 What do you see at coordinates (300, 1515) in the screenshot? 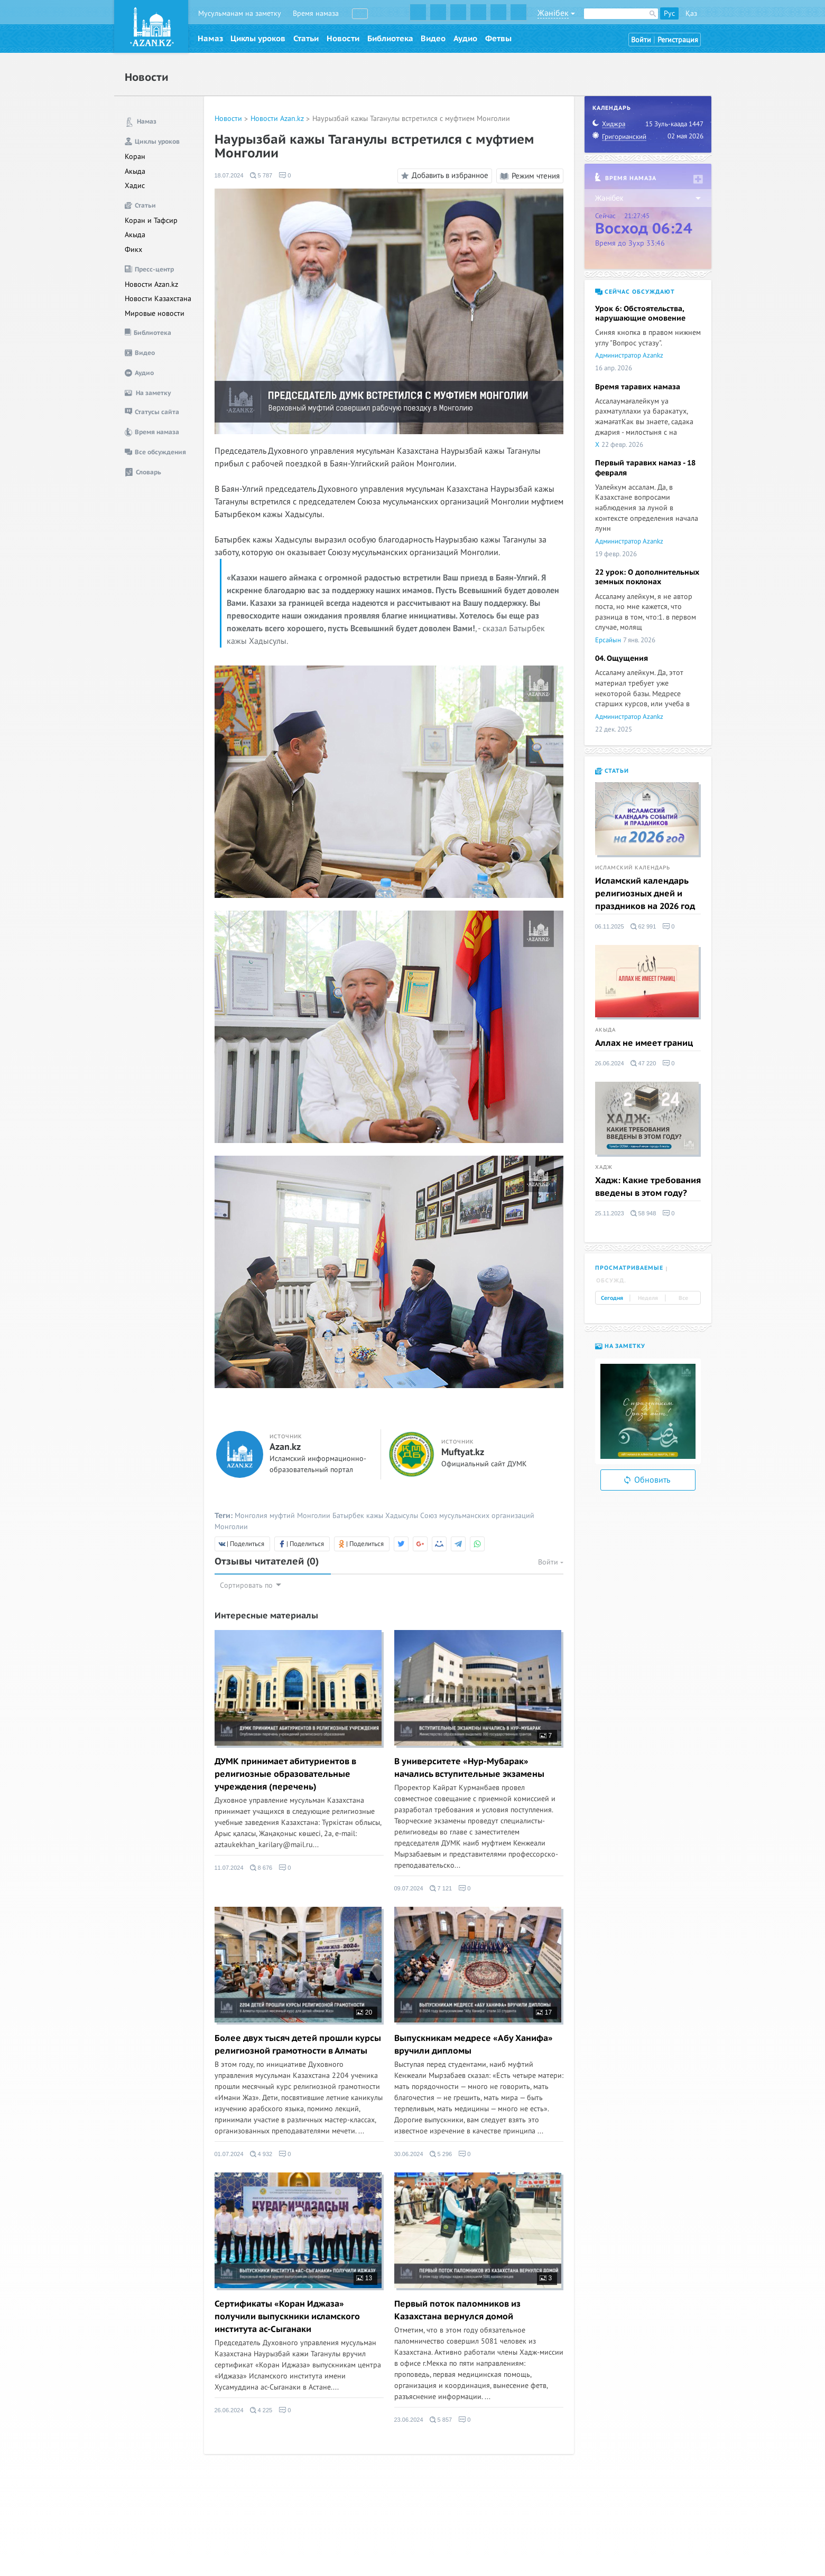
I see `муфтий Монголии` at bounding box center [300, 1515].